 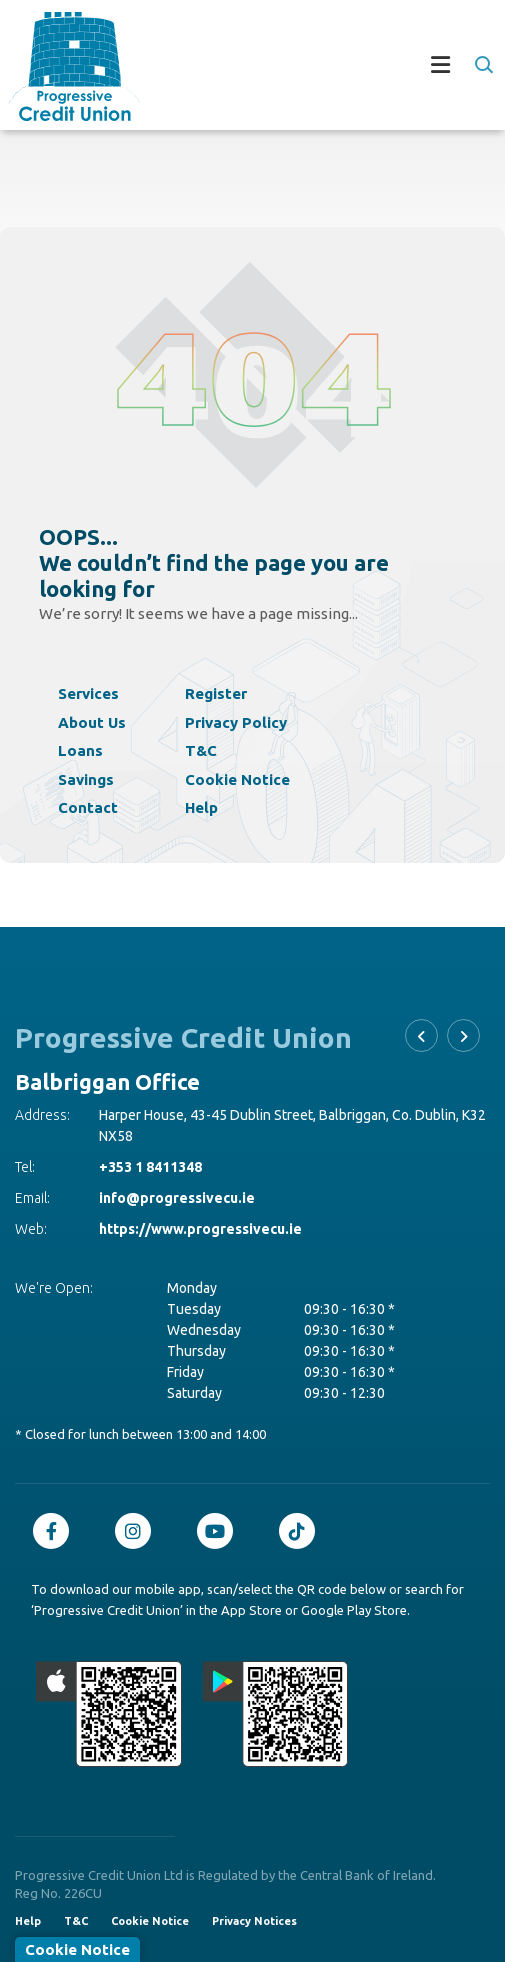 I want to click on Cookie Notice, so click(x=237, y=779).